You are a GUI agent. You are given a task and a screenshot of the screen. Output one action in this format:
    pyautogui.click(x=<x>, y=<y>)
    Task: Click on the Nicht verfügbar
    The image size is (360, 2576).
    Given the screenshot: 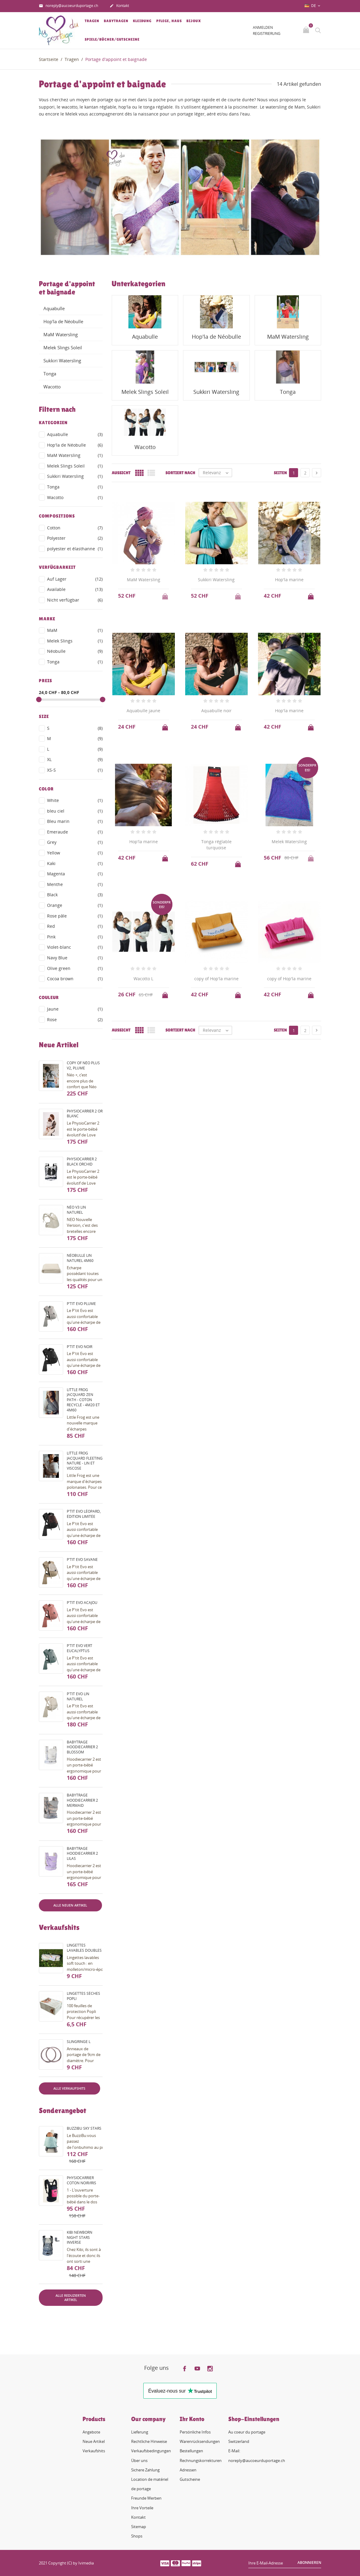 What is the action you would take?
    pyautogui.click(x=75, y=600)
    